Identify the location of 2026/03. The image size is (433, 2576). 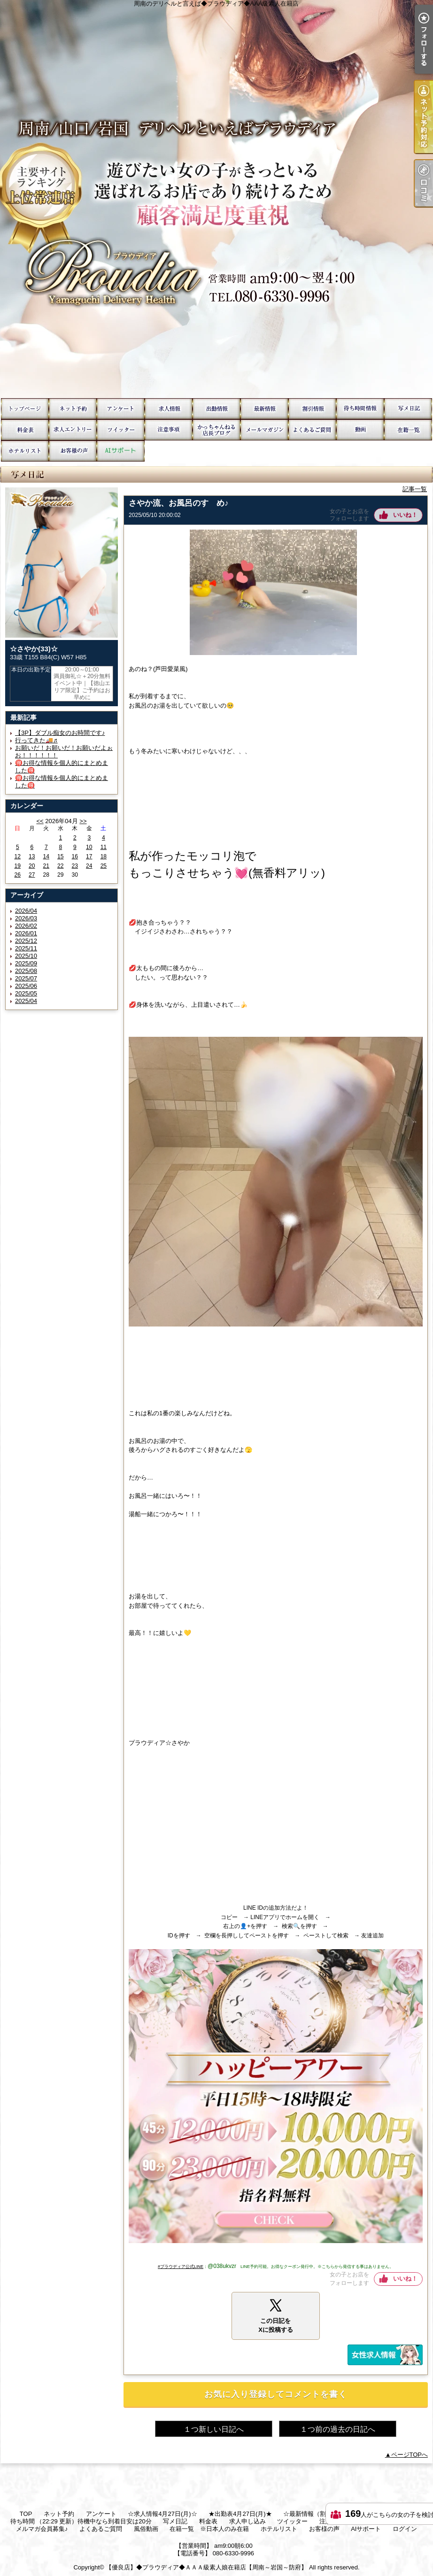
(26, 918).